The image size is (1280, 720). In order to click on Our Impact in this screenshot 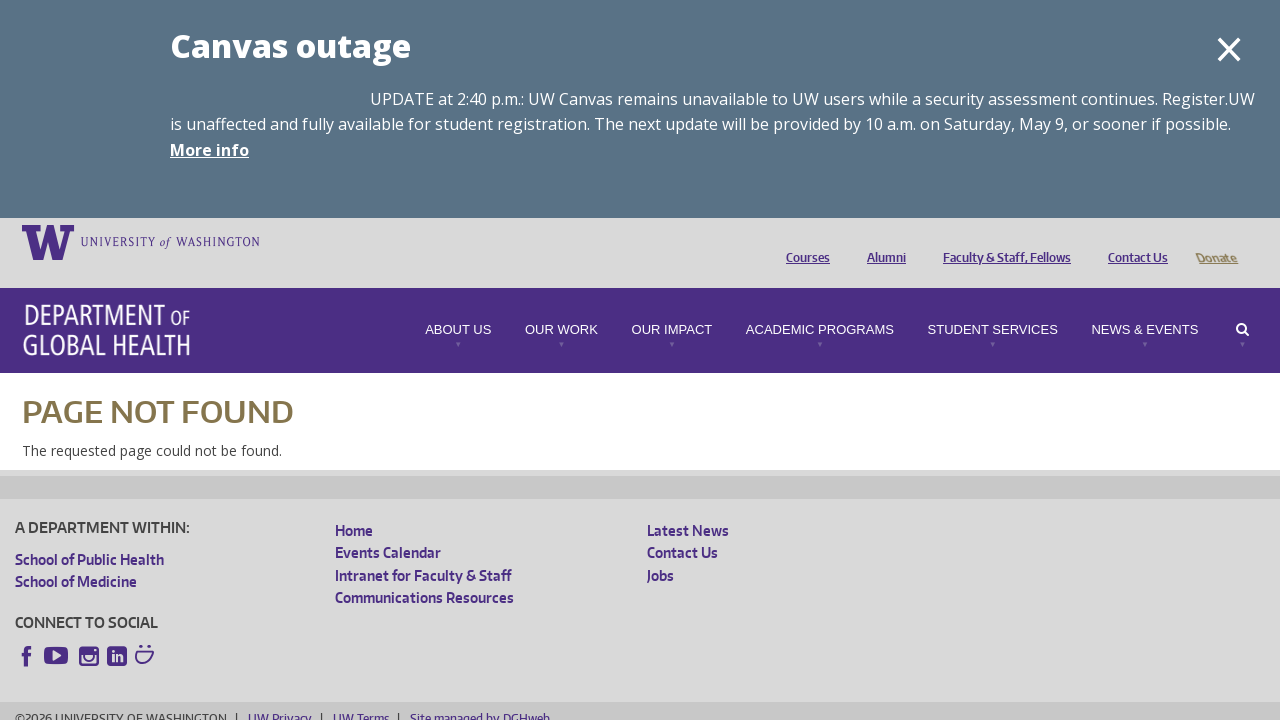, I will do `click(672, 302)`.